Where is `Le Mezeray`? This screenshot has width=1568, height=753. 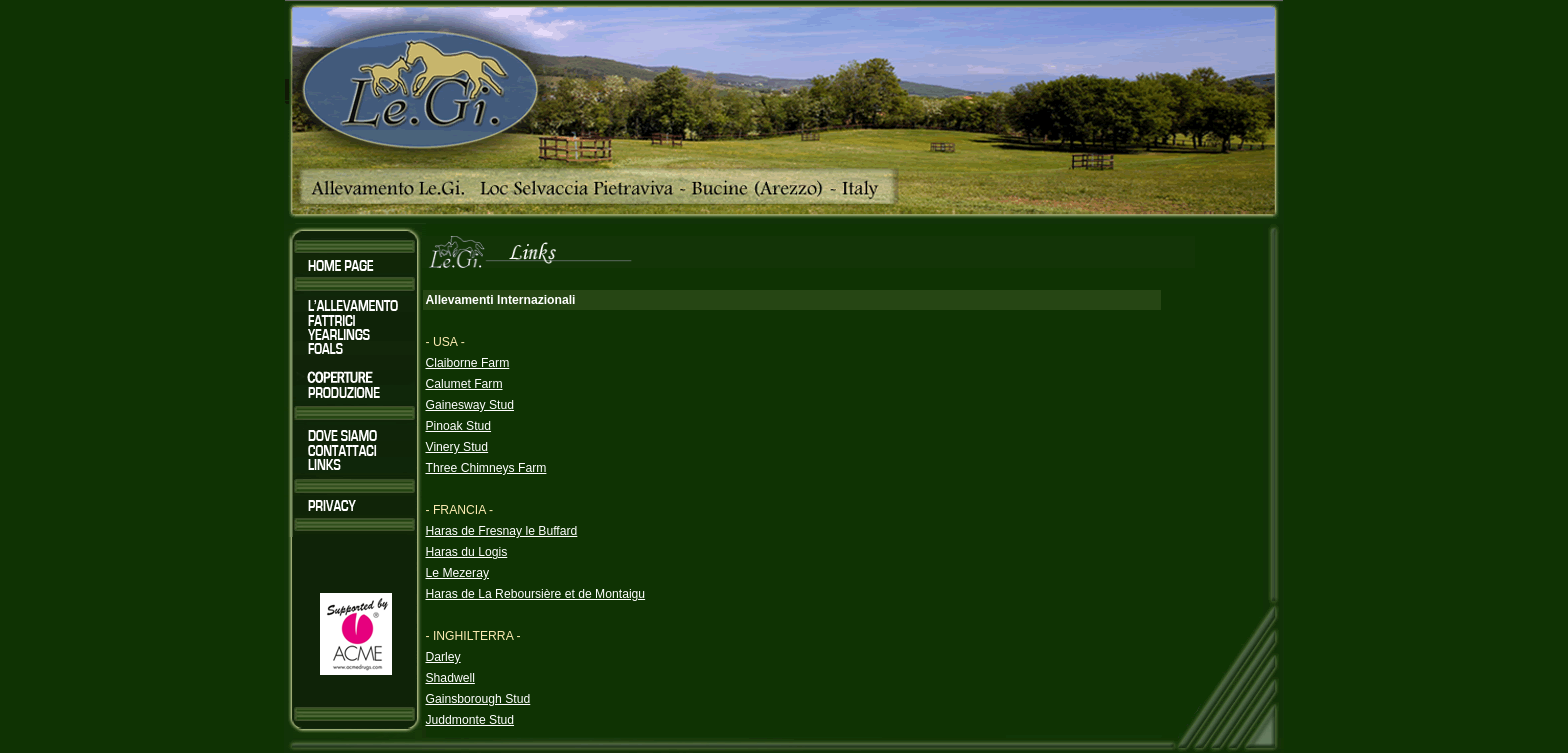
Le Mezeray is located at coordinates (458, 573).